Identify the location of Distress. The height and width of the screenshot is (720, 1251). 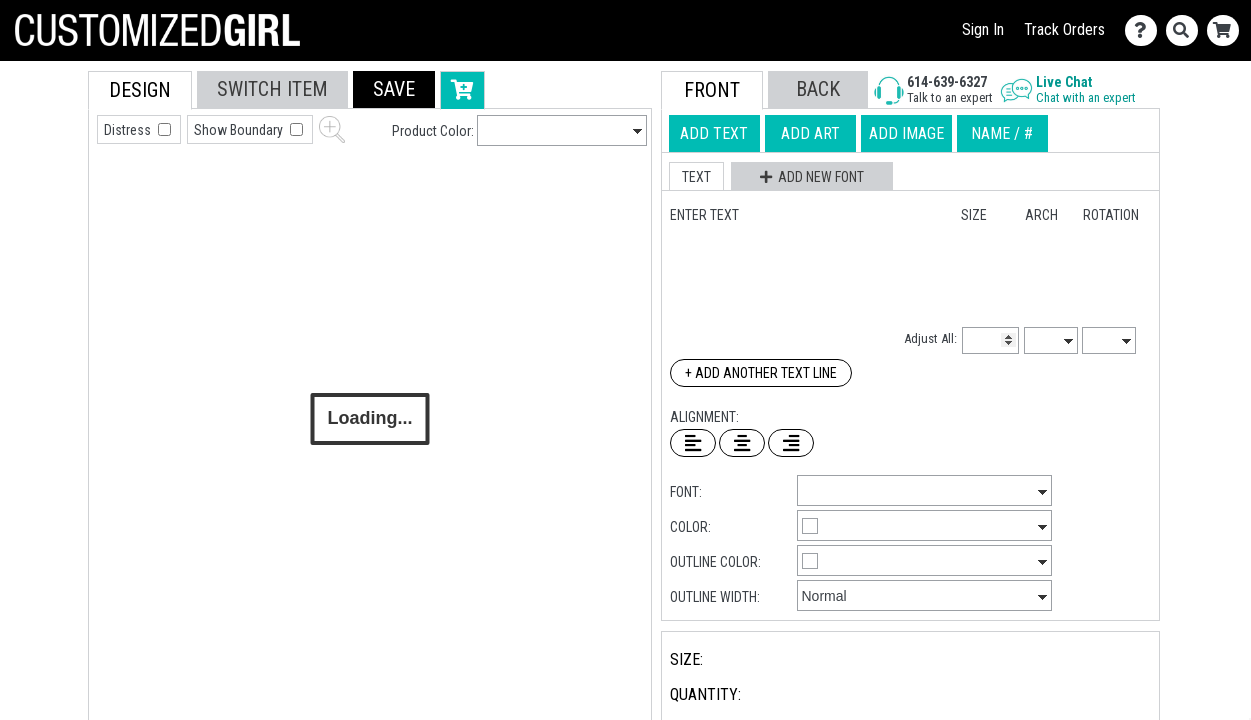
(129, 130).